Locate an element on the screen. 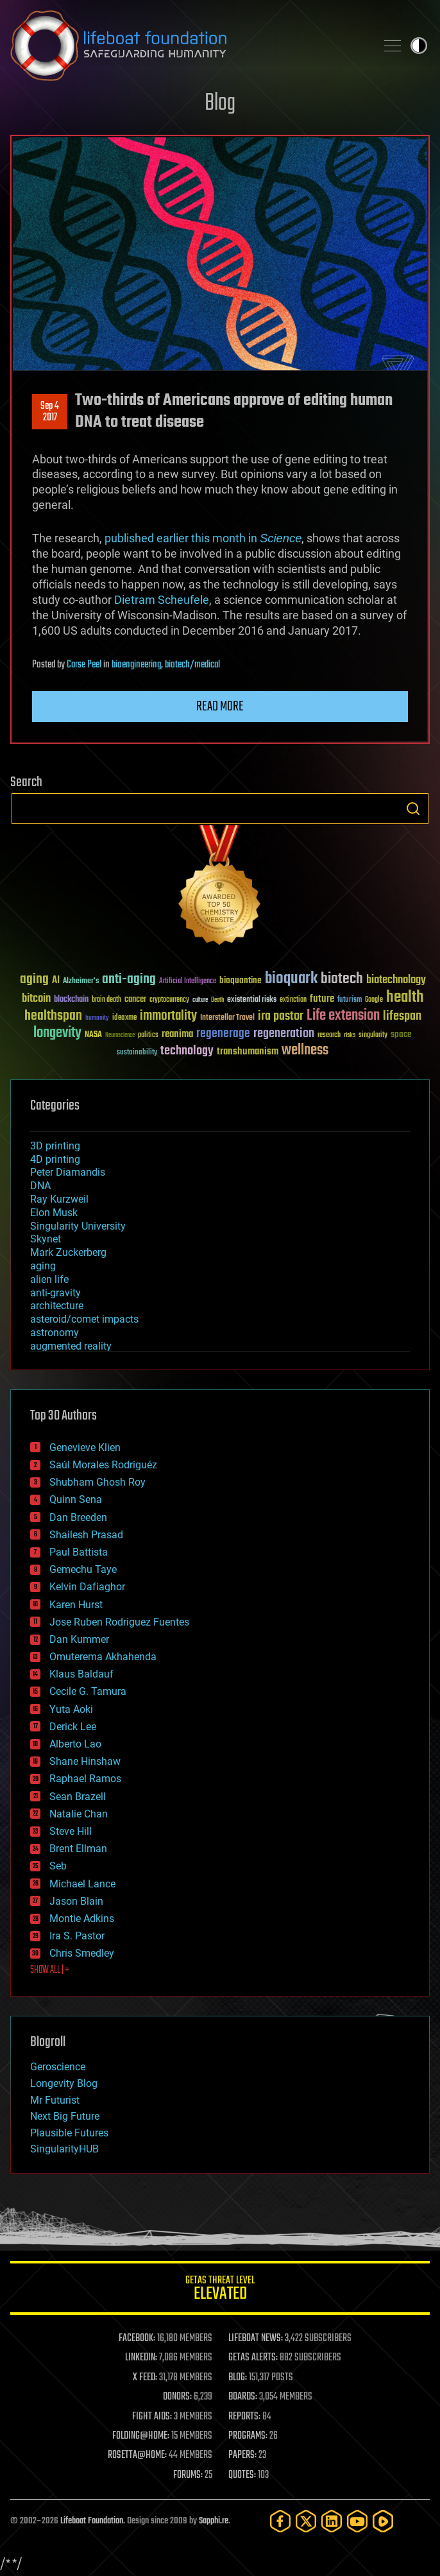 This screenshot has width=440, height=2576. brain death [brain death (29 items)] is located at coordinates (106, 1000).